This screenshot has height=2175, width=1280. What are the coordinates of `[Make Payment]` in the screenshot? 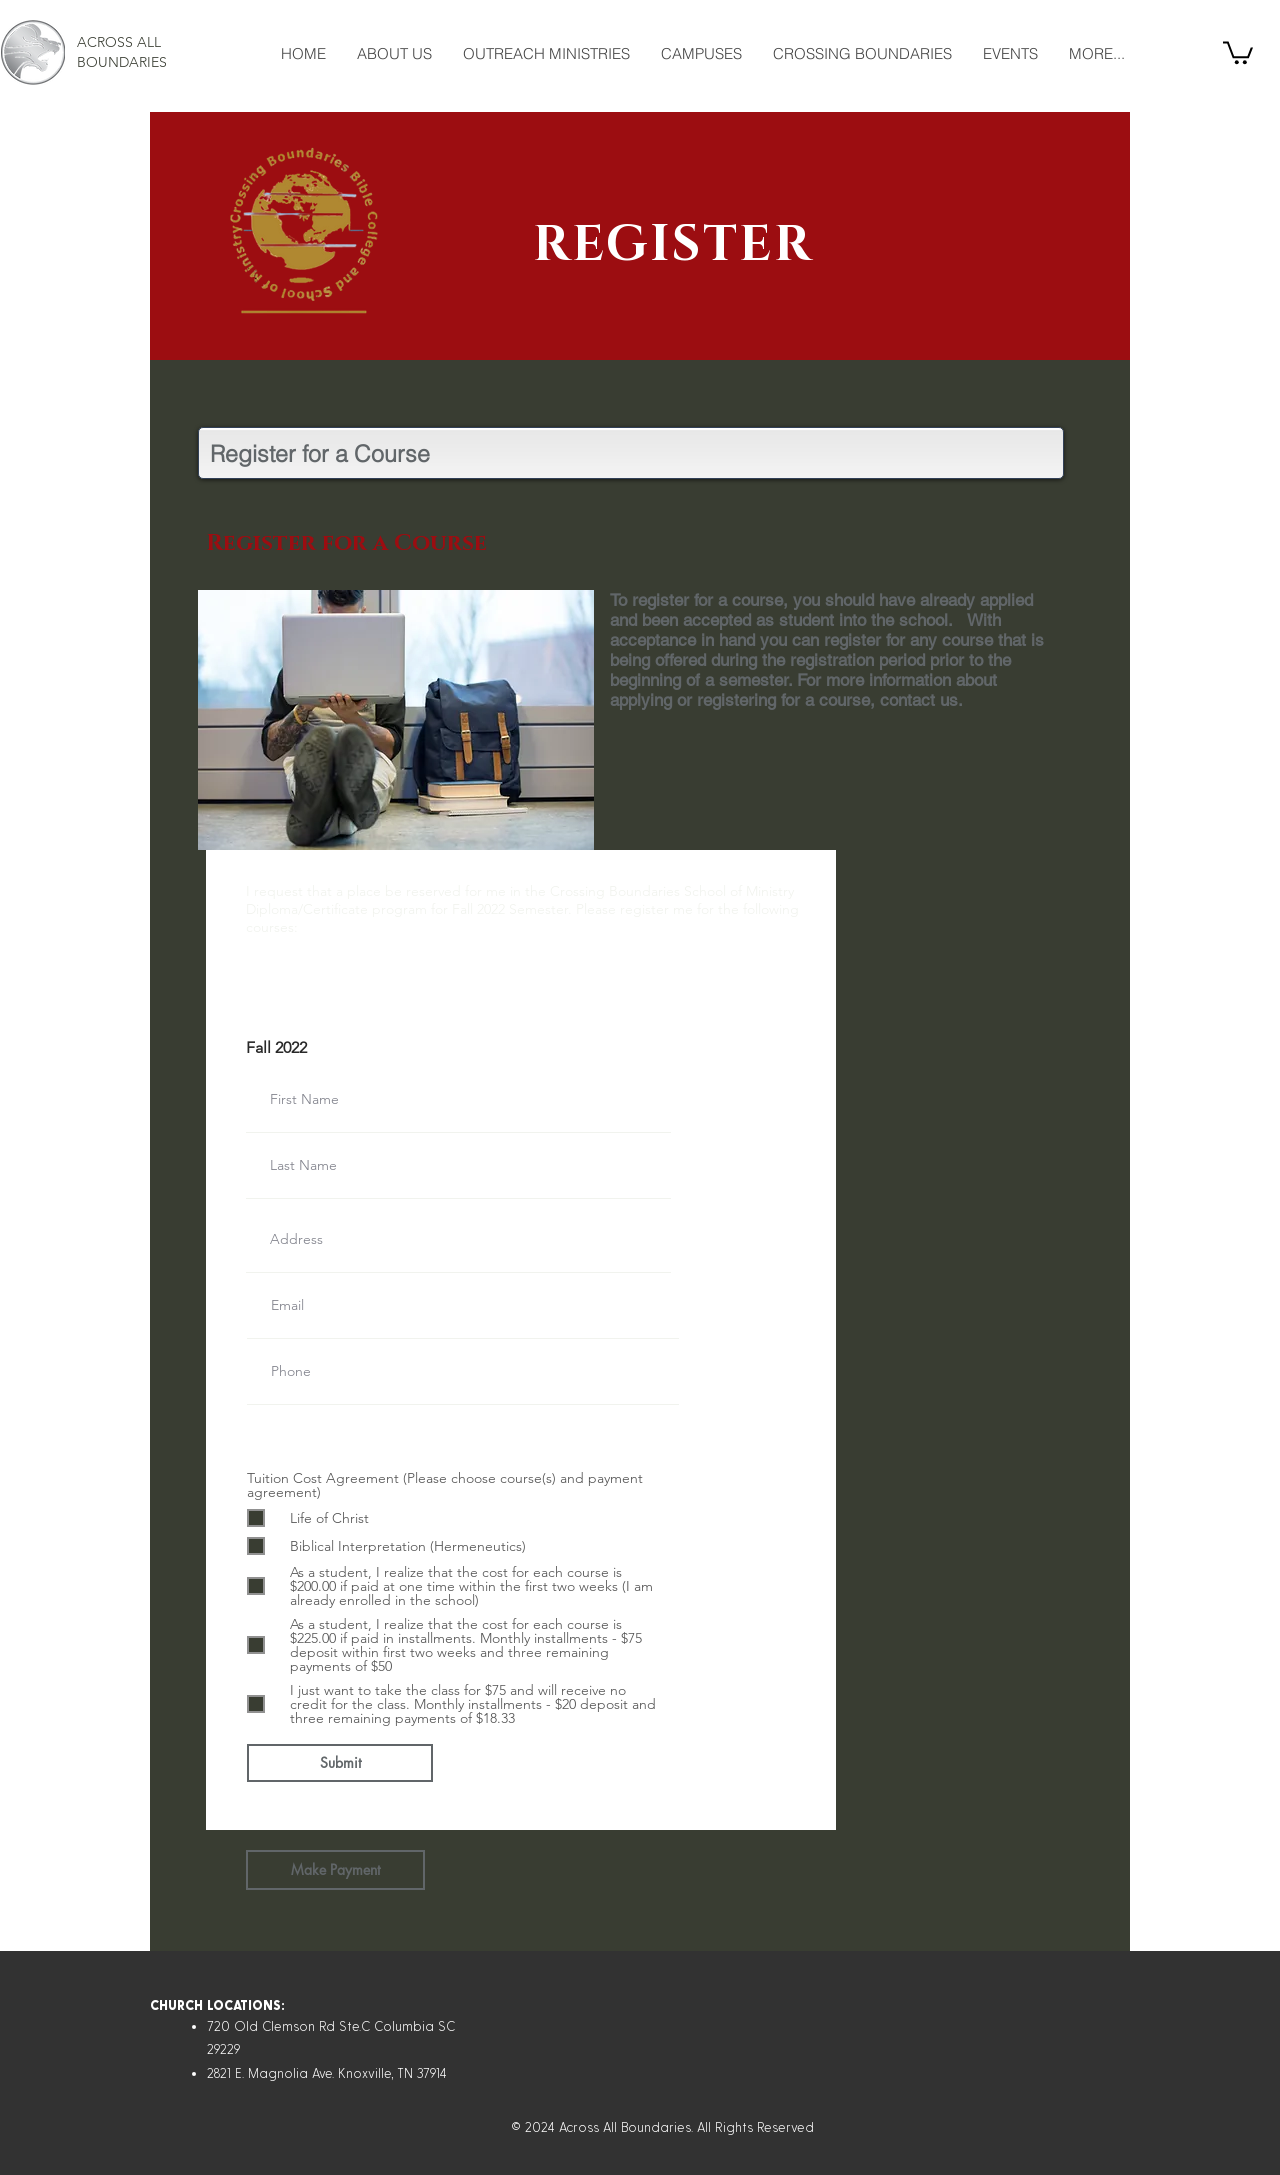 It's located at (335, 1870).